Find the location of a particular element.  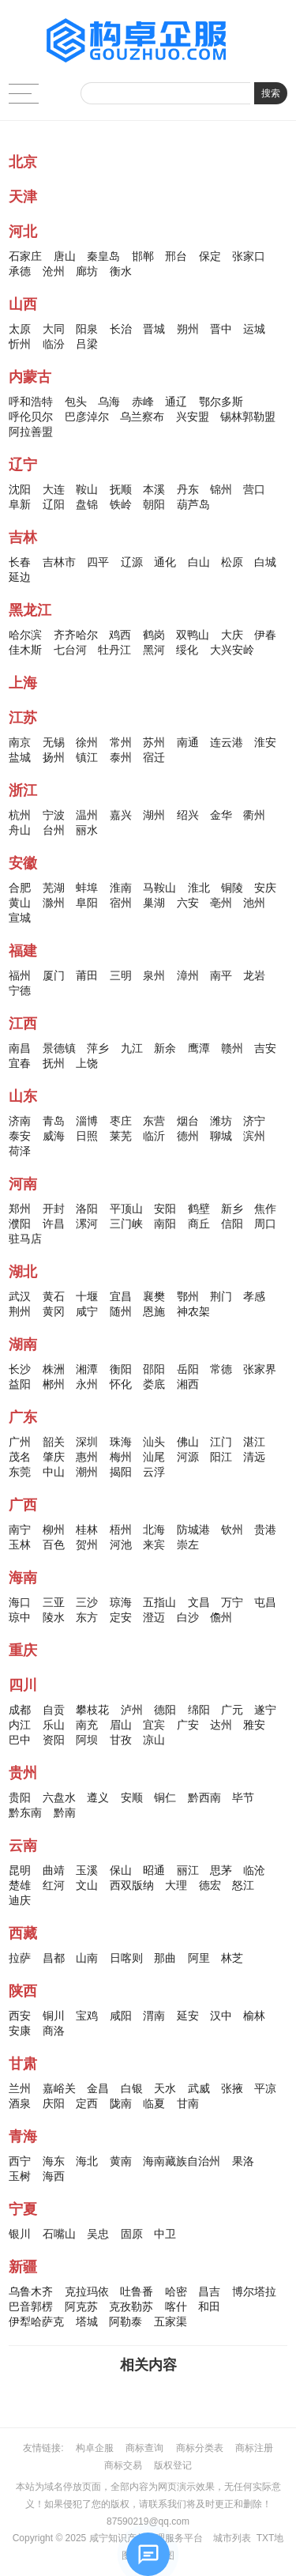

湘潭 is located at coordinates (87, 1369).